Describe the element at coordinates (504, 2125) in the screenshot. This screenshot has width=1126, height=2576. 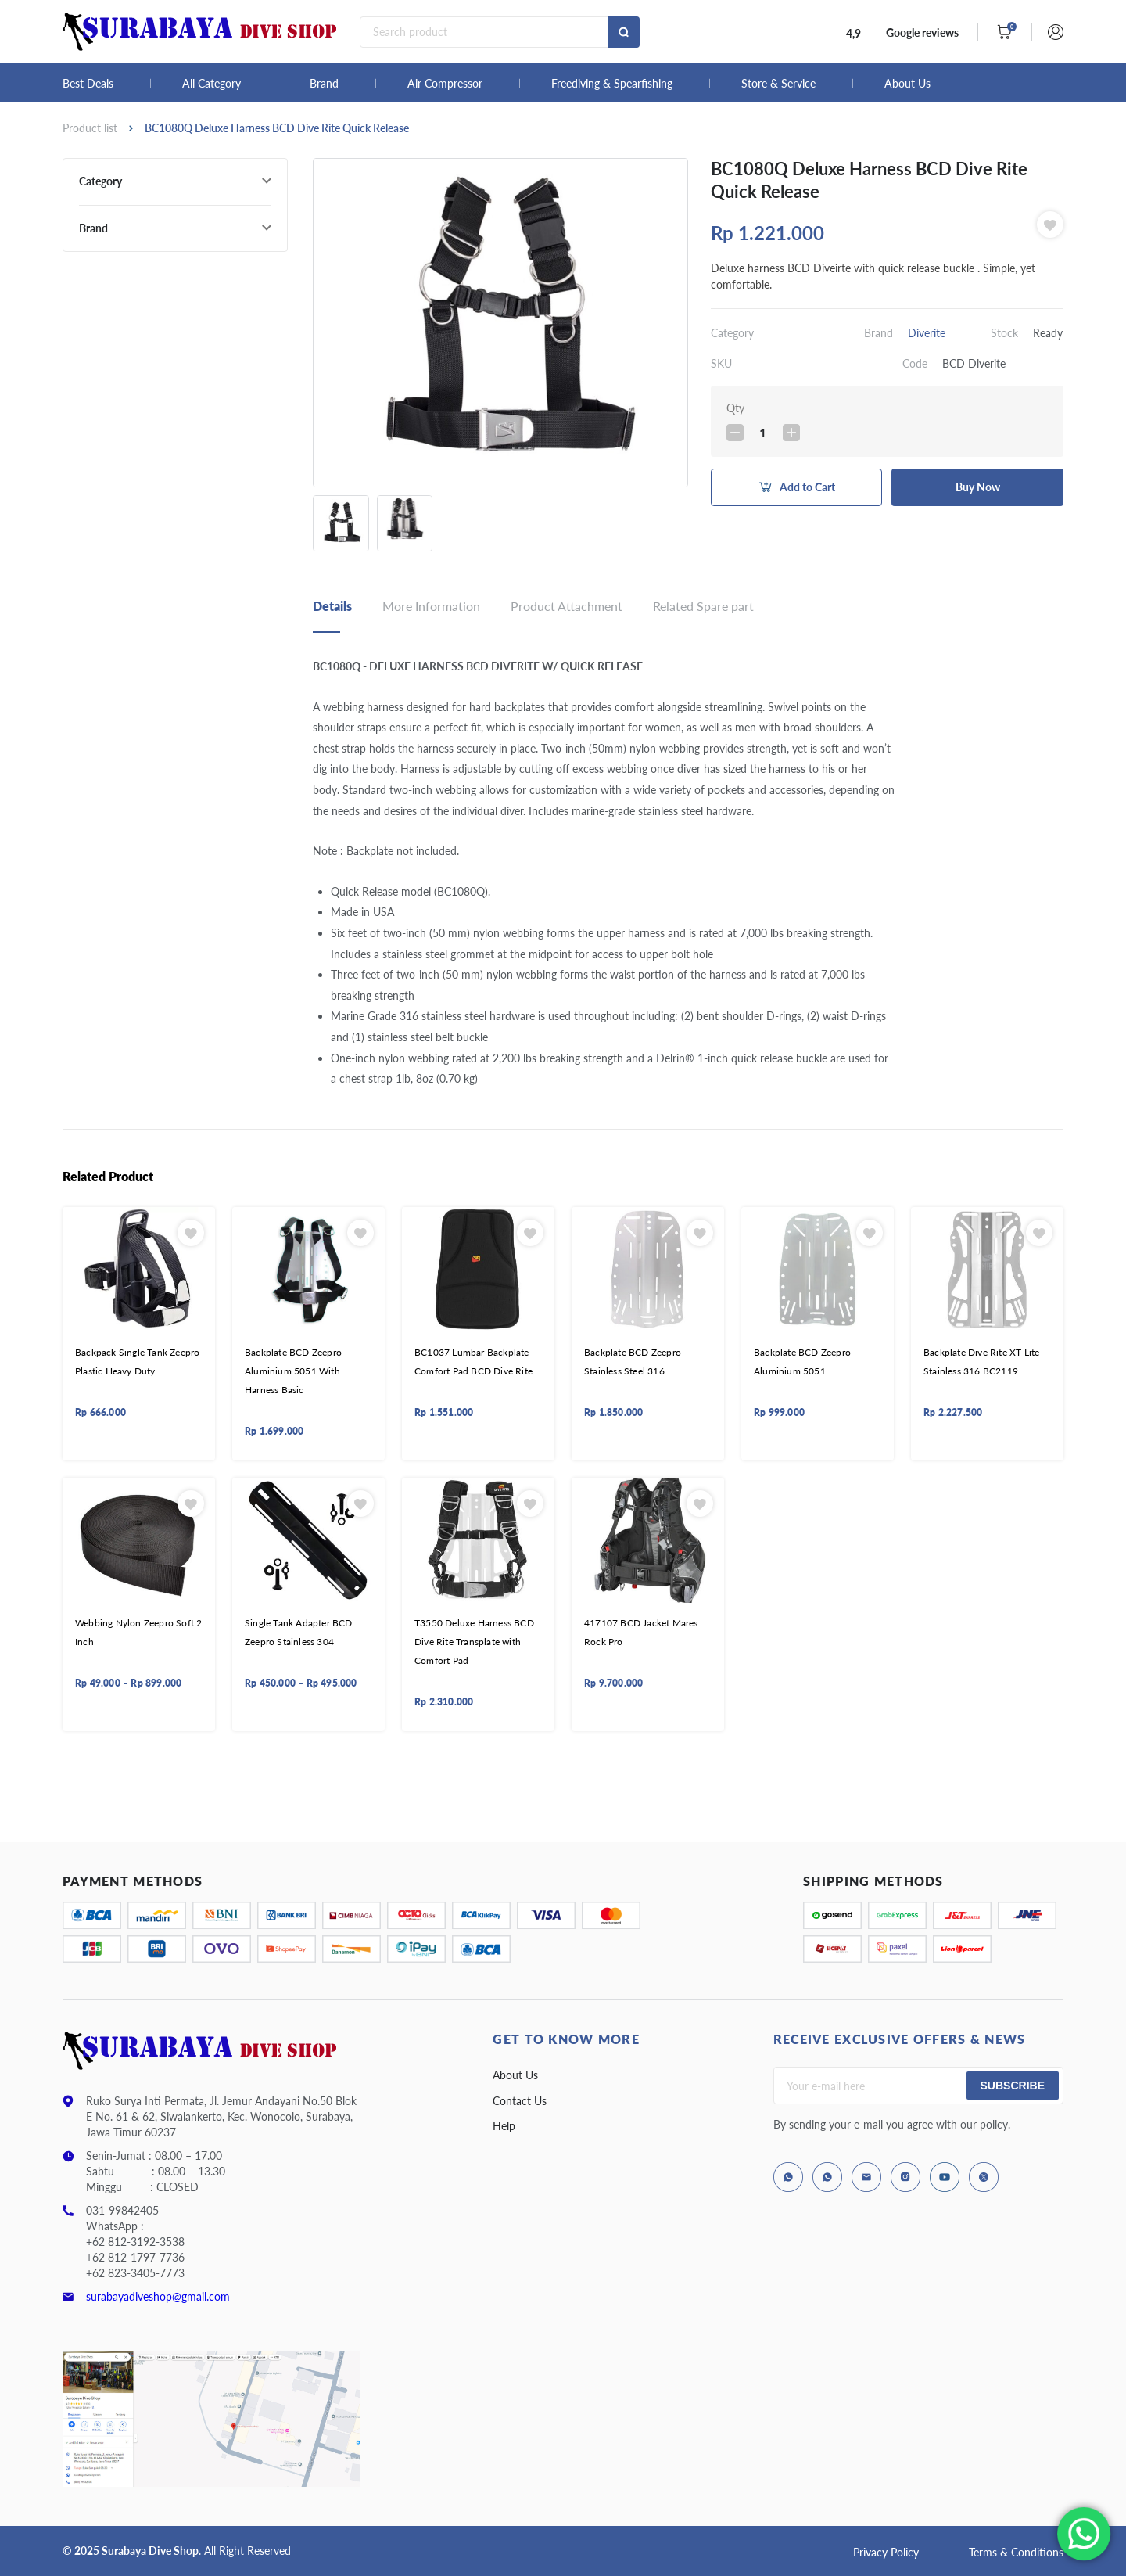
I see `Help` at that location.